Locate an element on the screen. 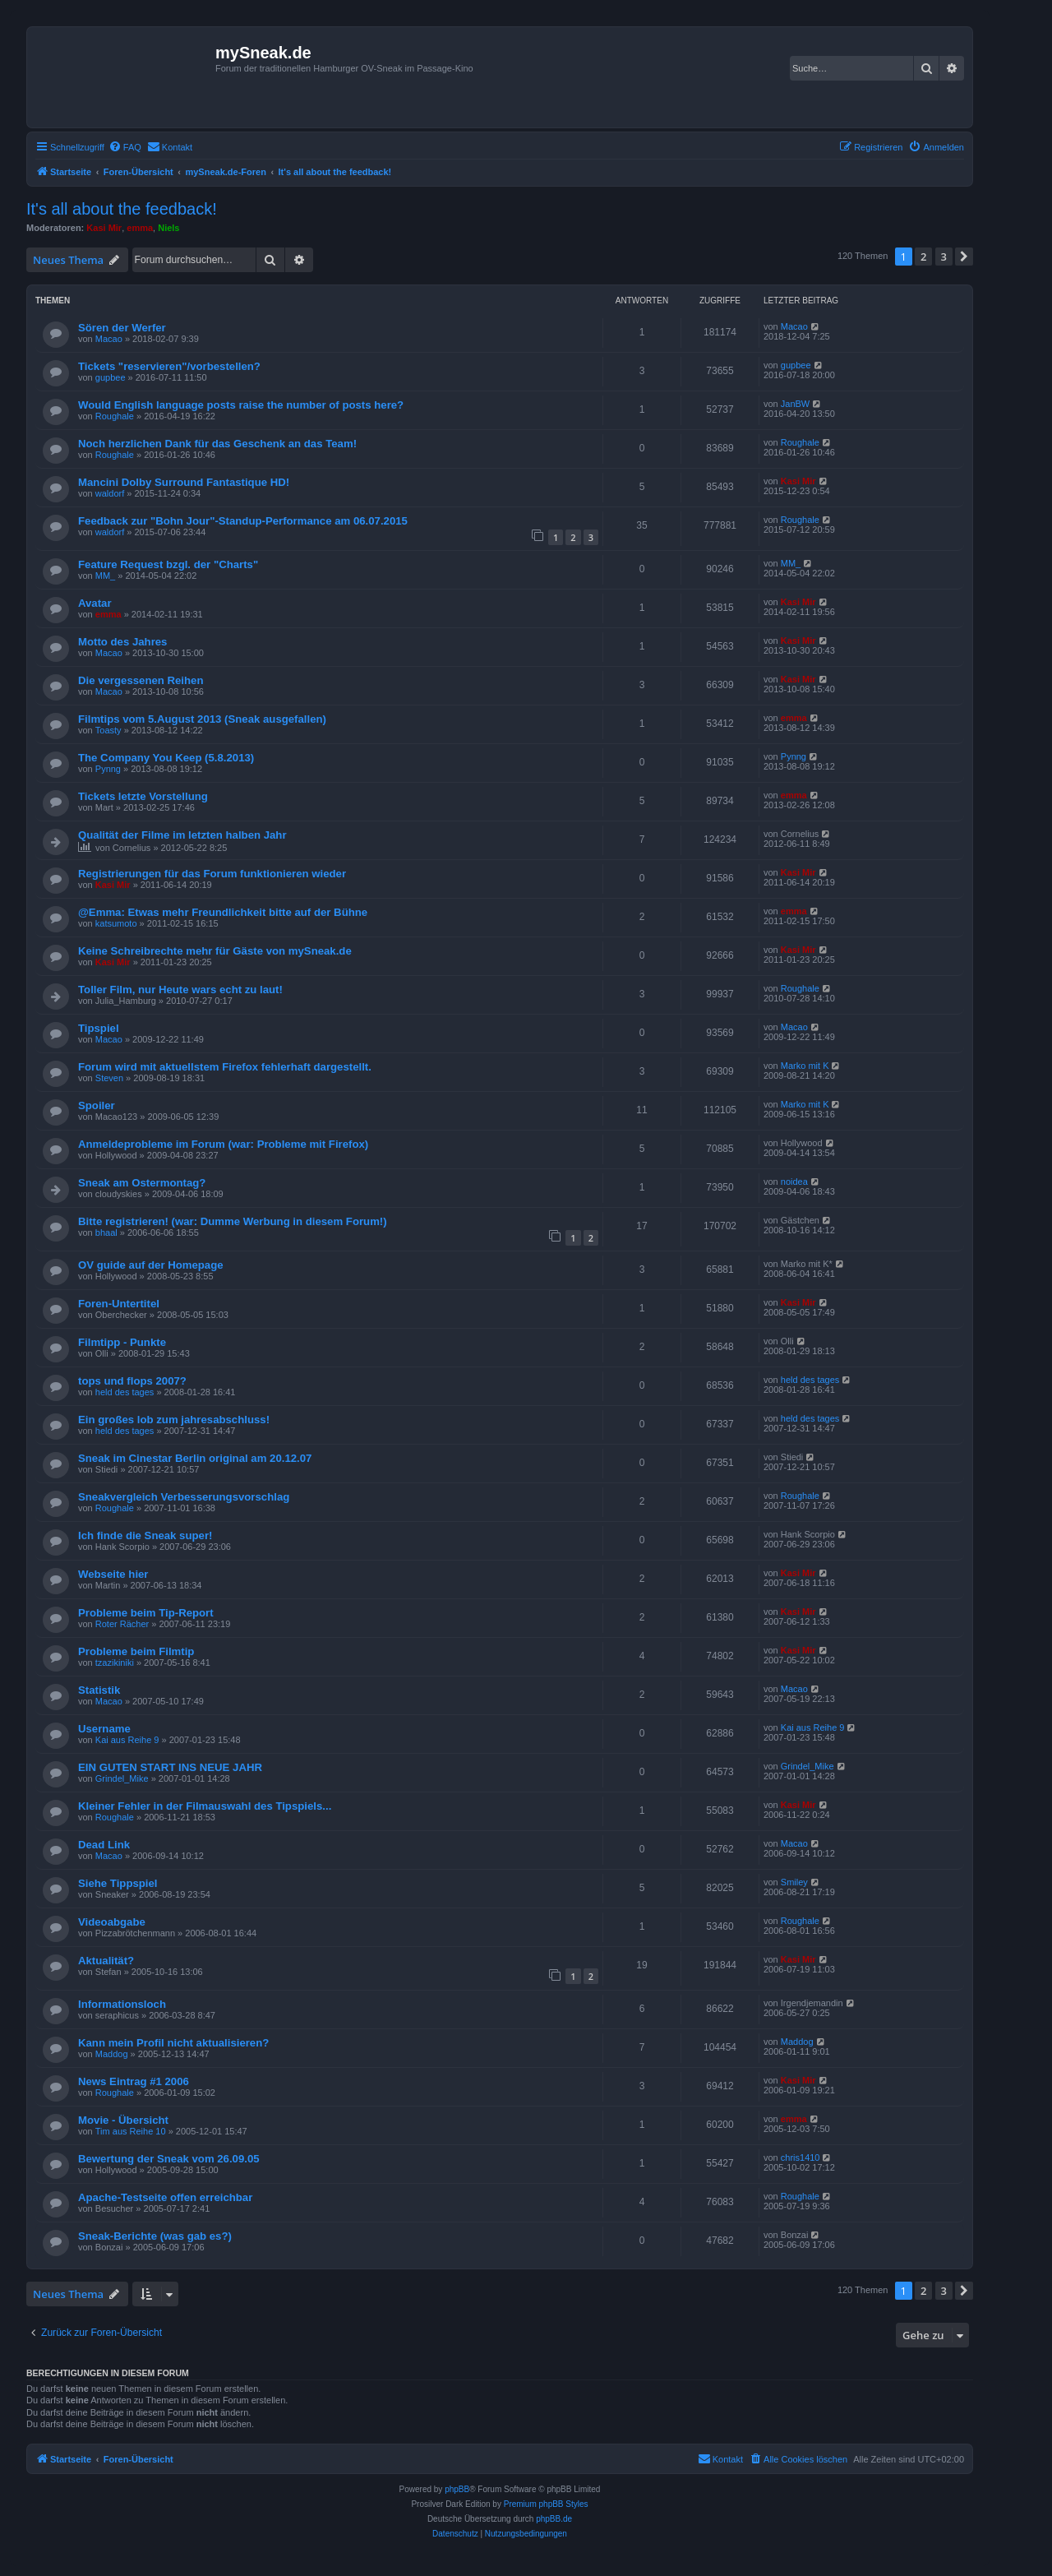 Image resolution: width=1052 pixels, height=2576 pixels. Marko mit K is located at coordinates (805, 1066).